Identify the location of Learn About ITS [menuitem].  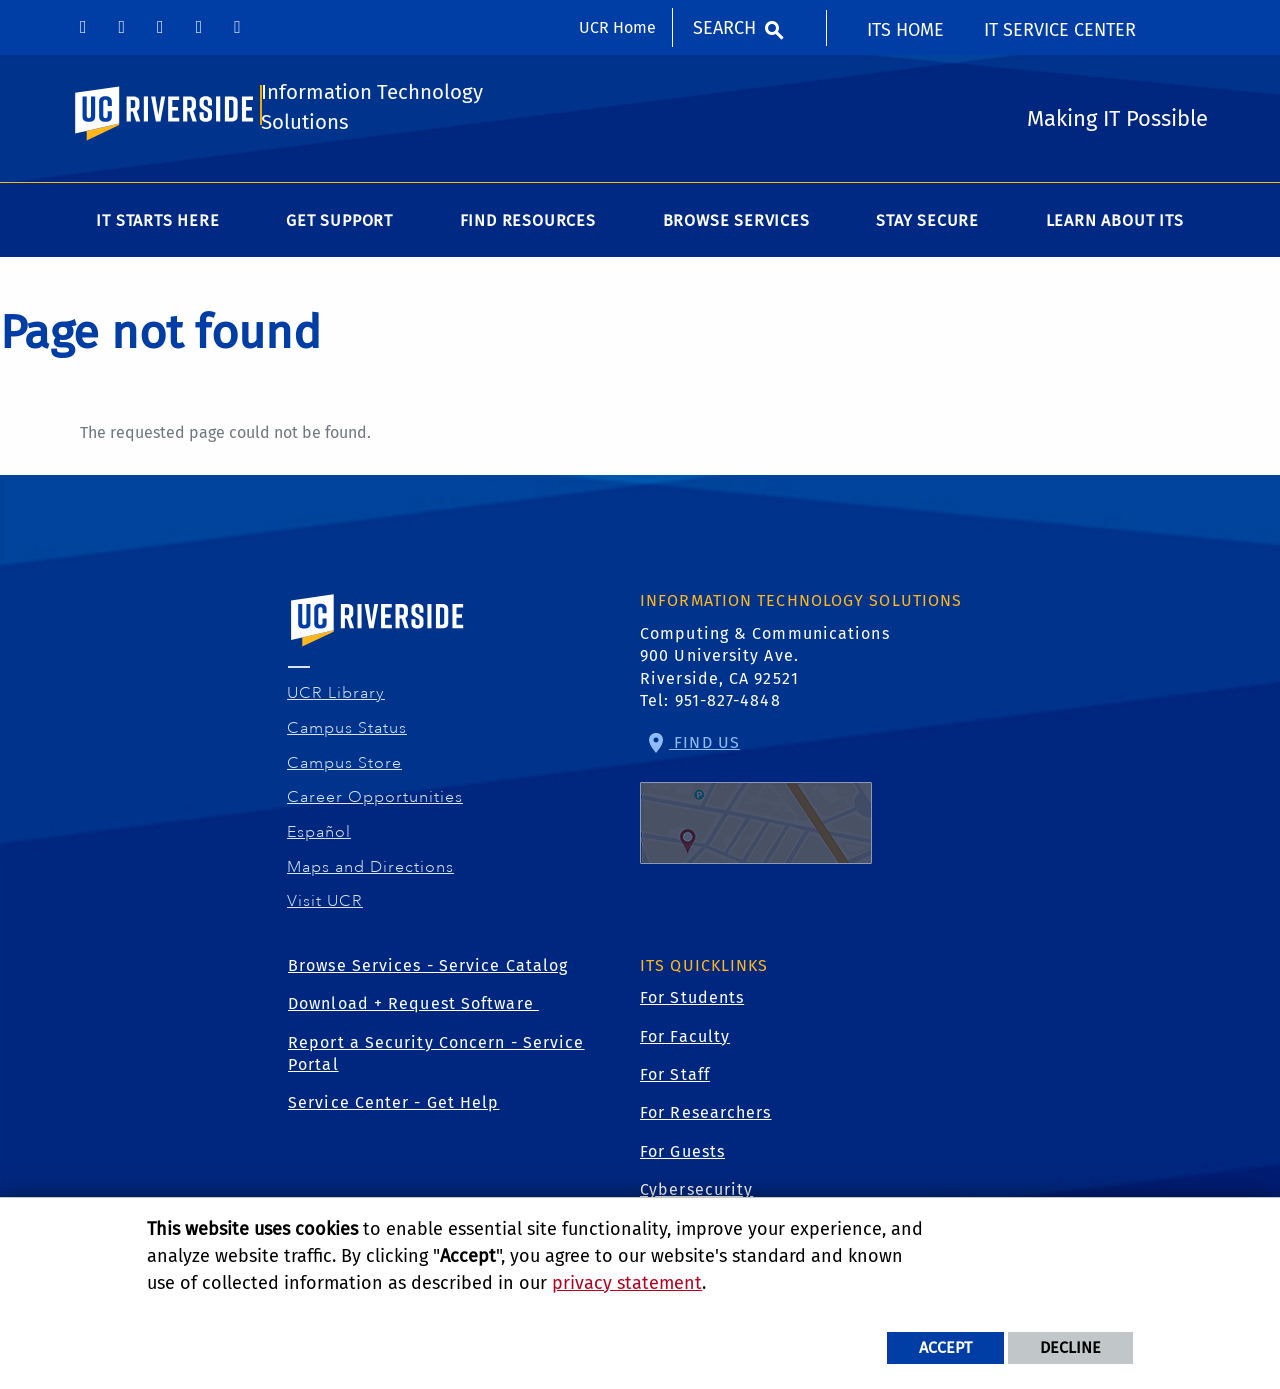
(1115, 226).